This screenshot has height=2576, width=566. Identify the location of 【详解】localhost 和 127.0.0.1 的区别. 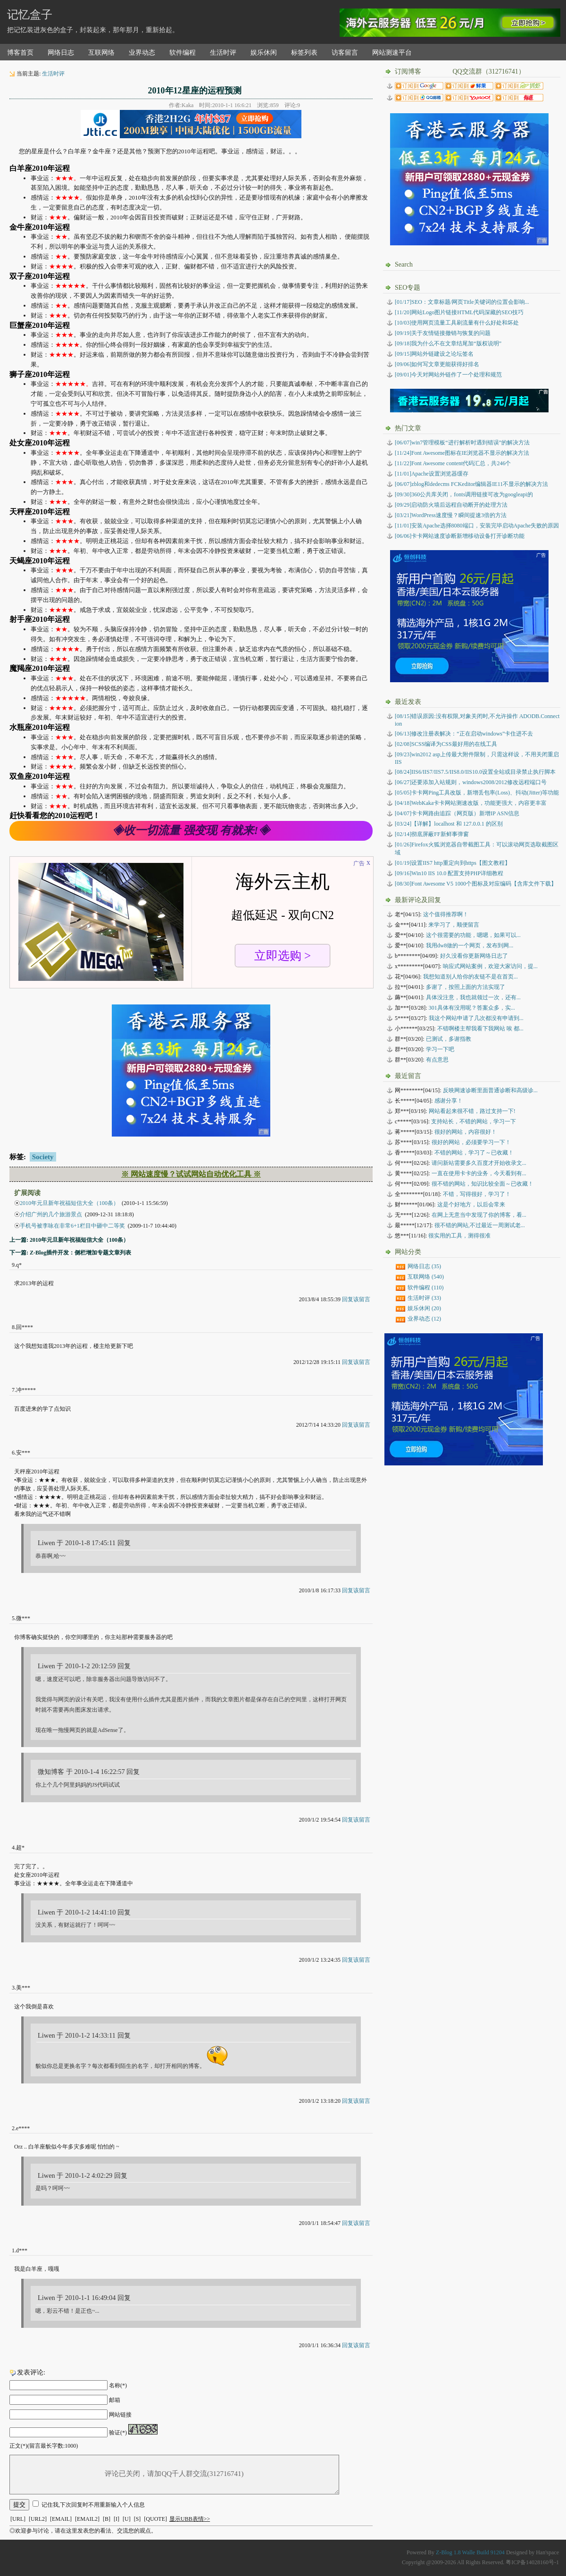
(449, 823).